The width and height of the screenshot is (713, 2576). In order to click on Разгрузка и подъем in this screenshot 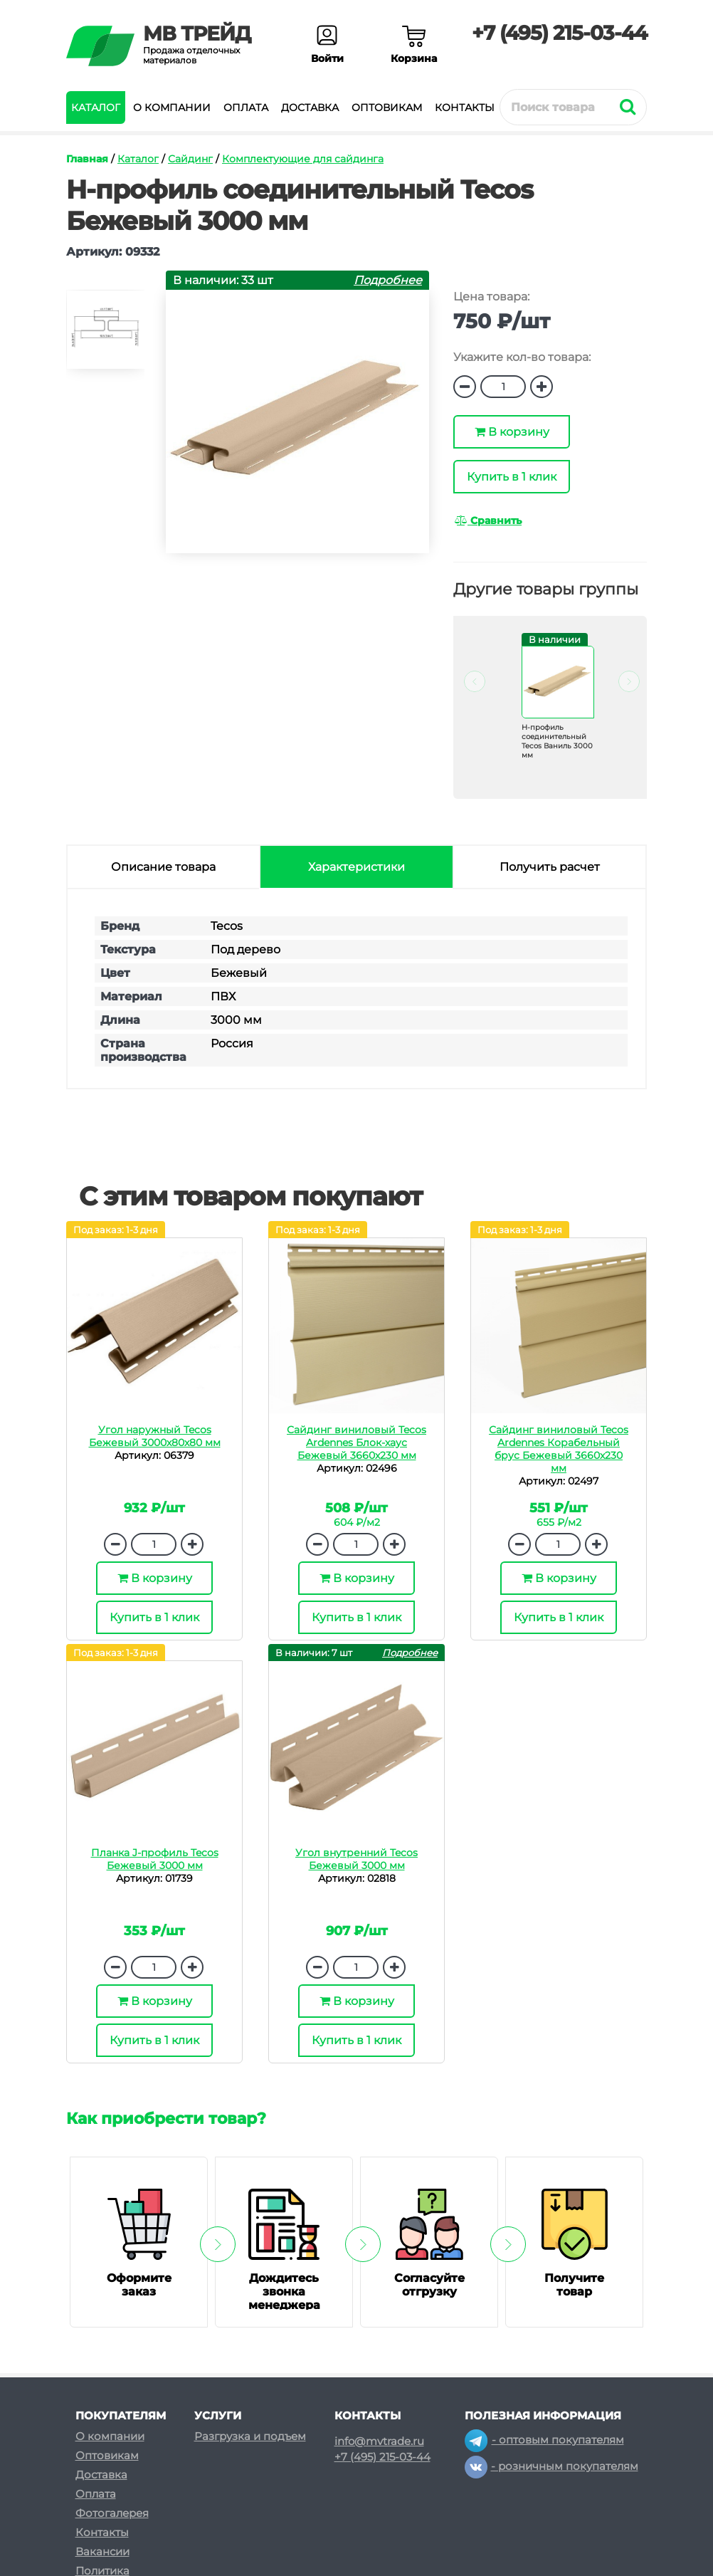, I will do `click(250, 2436)`.